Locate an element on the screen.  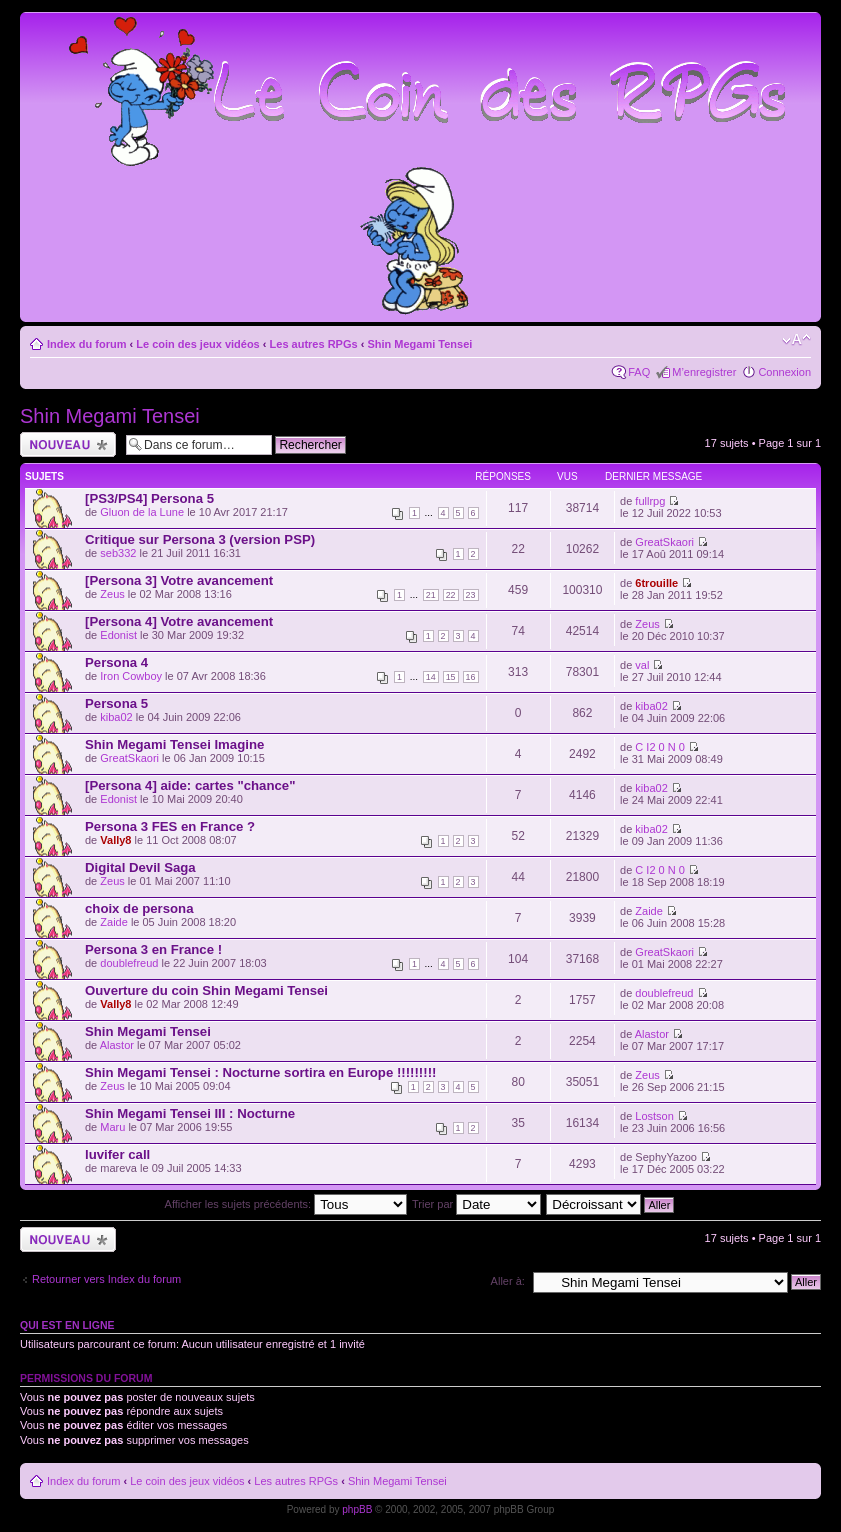
[PS3/PS4] Persona 5 is located at coordinates (149, 498).